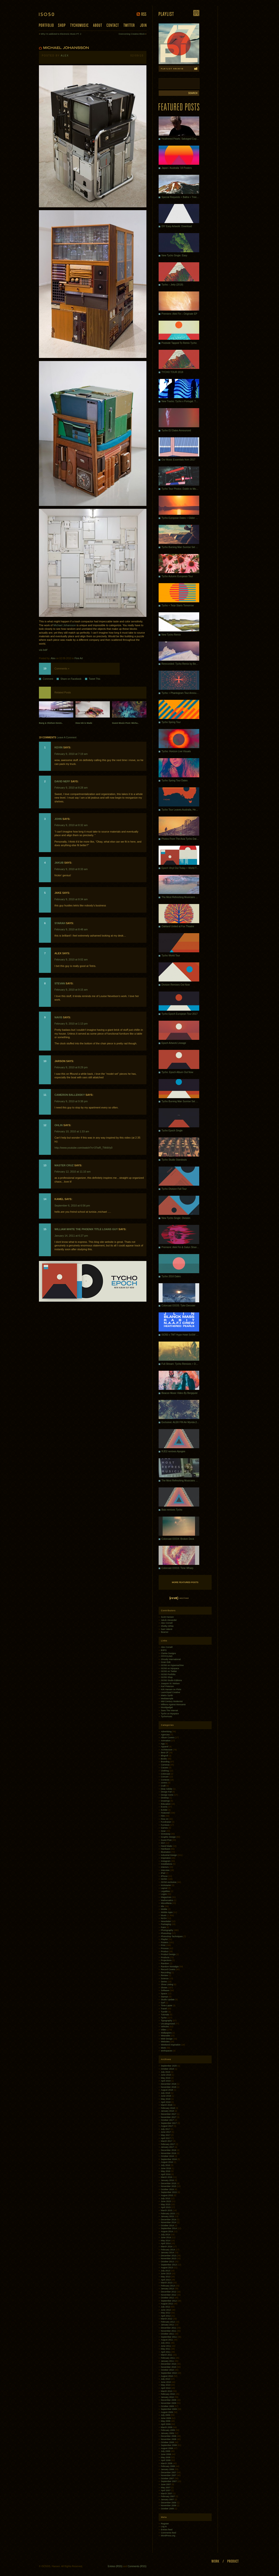  What do you see at coordinates (168, 2023) in the screenshot?
I see `Uncategorized` at bounding box center [168, 2023].